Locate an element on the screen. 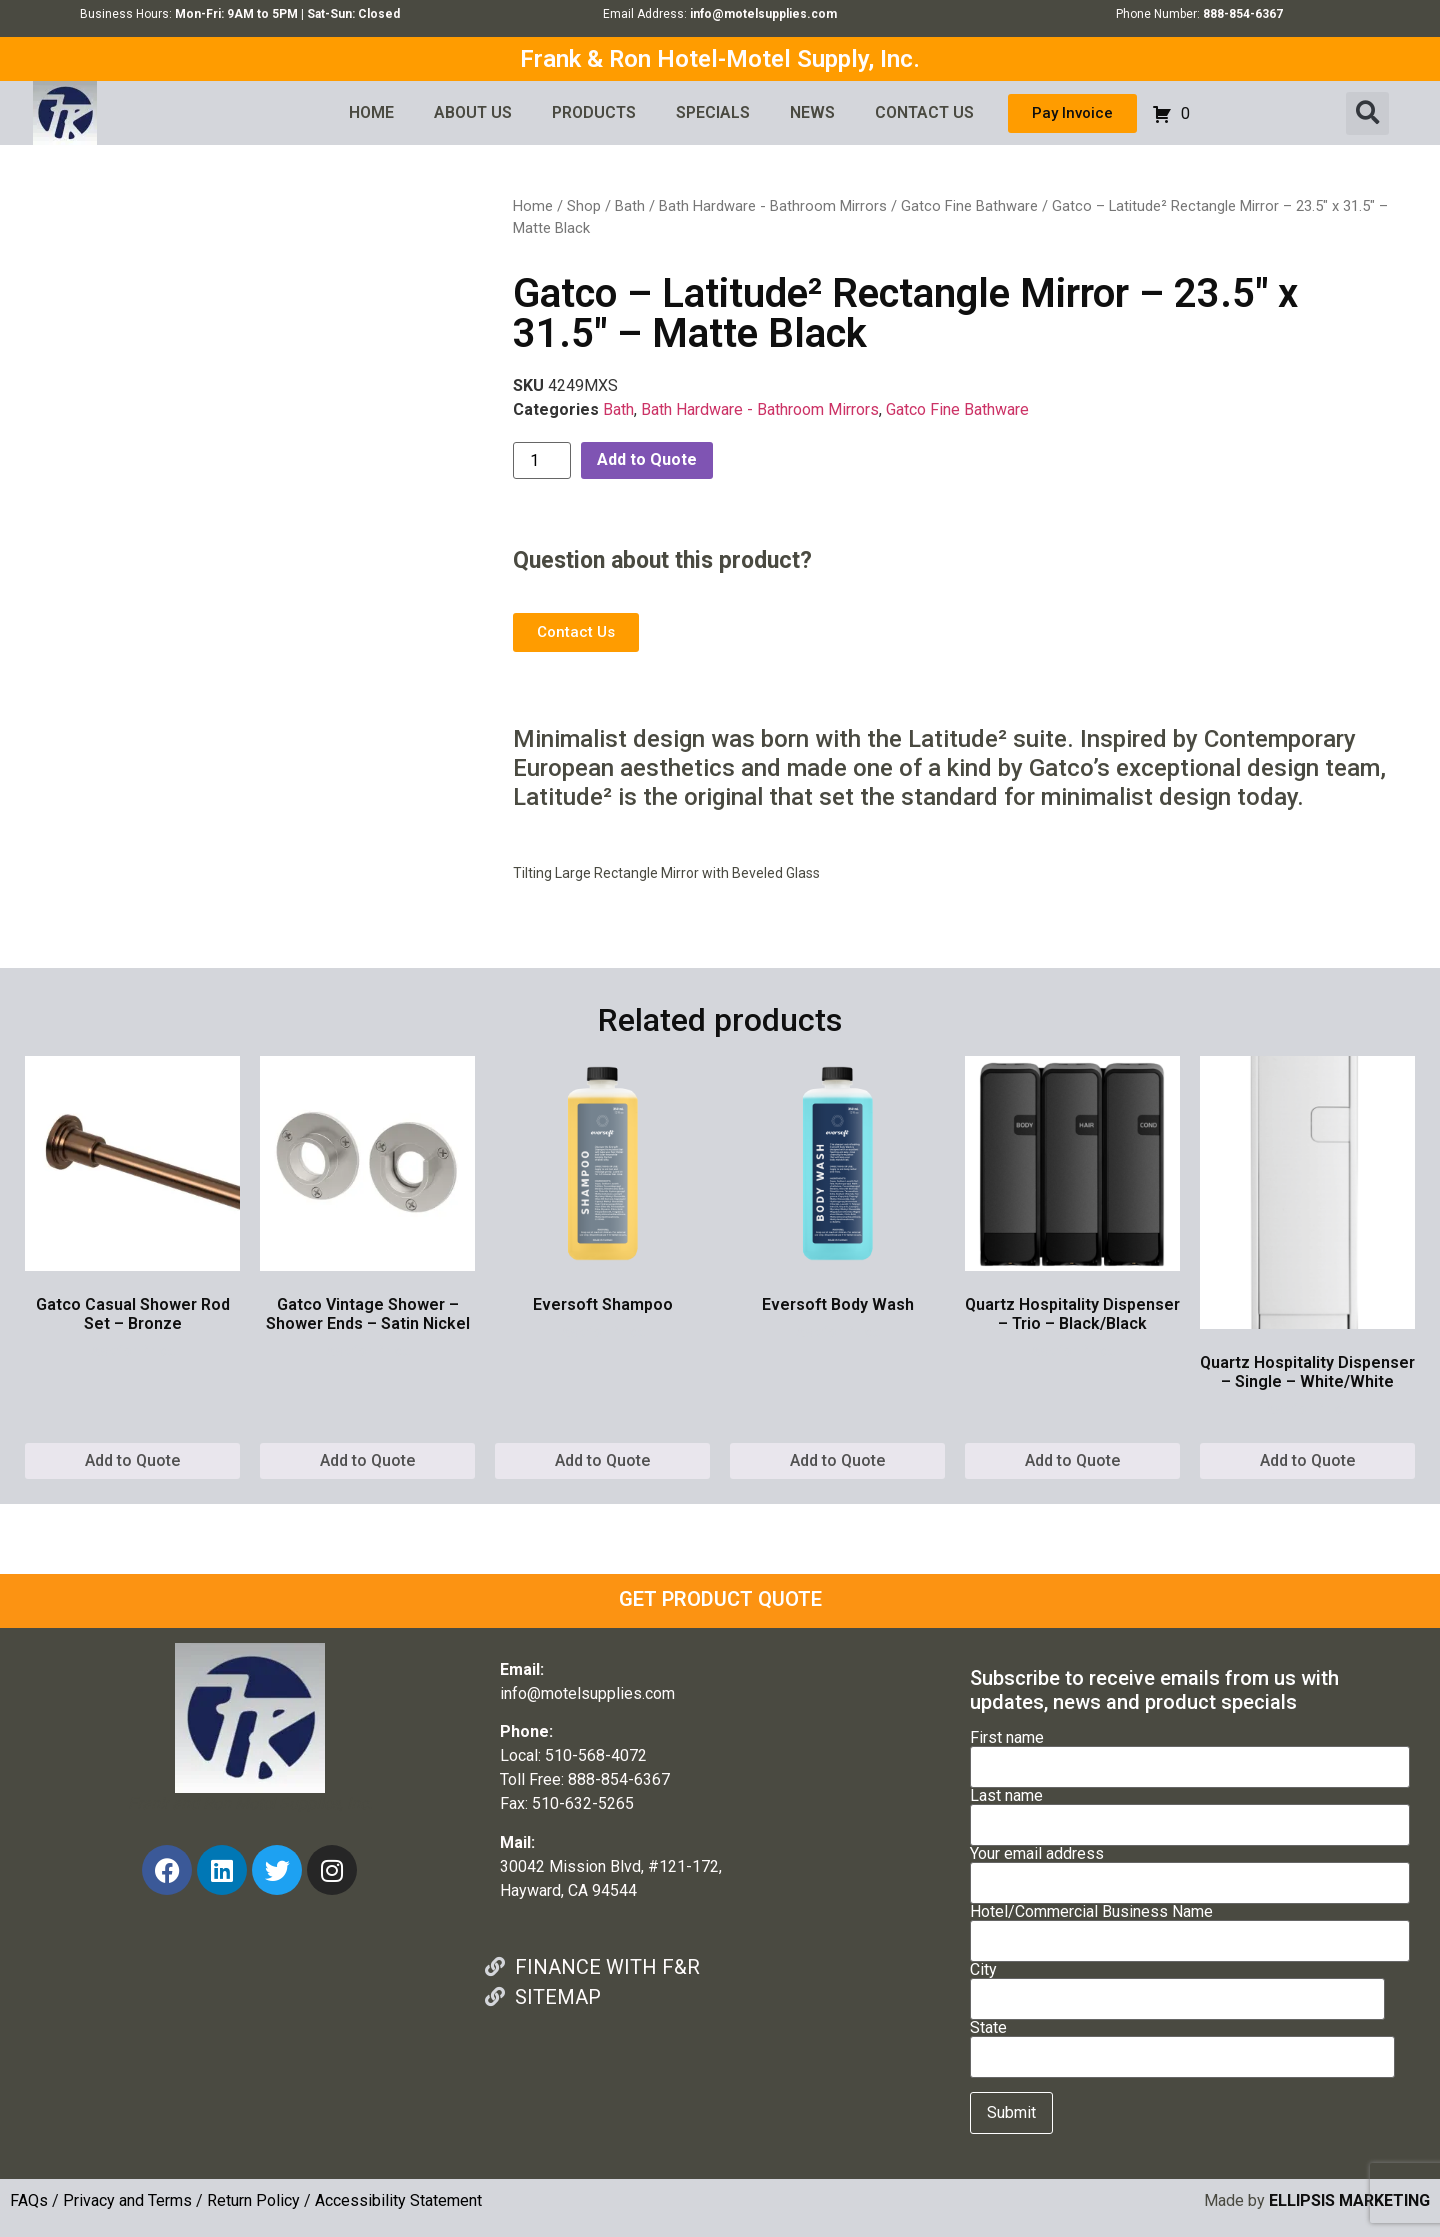  State is located at coordinates (1182, 2043).